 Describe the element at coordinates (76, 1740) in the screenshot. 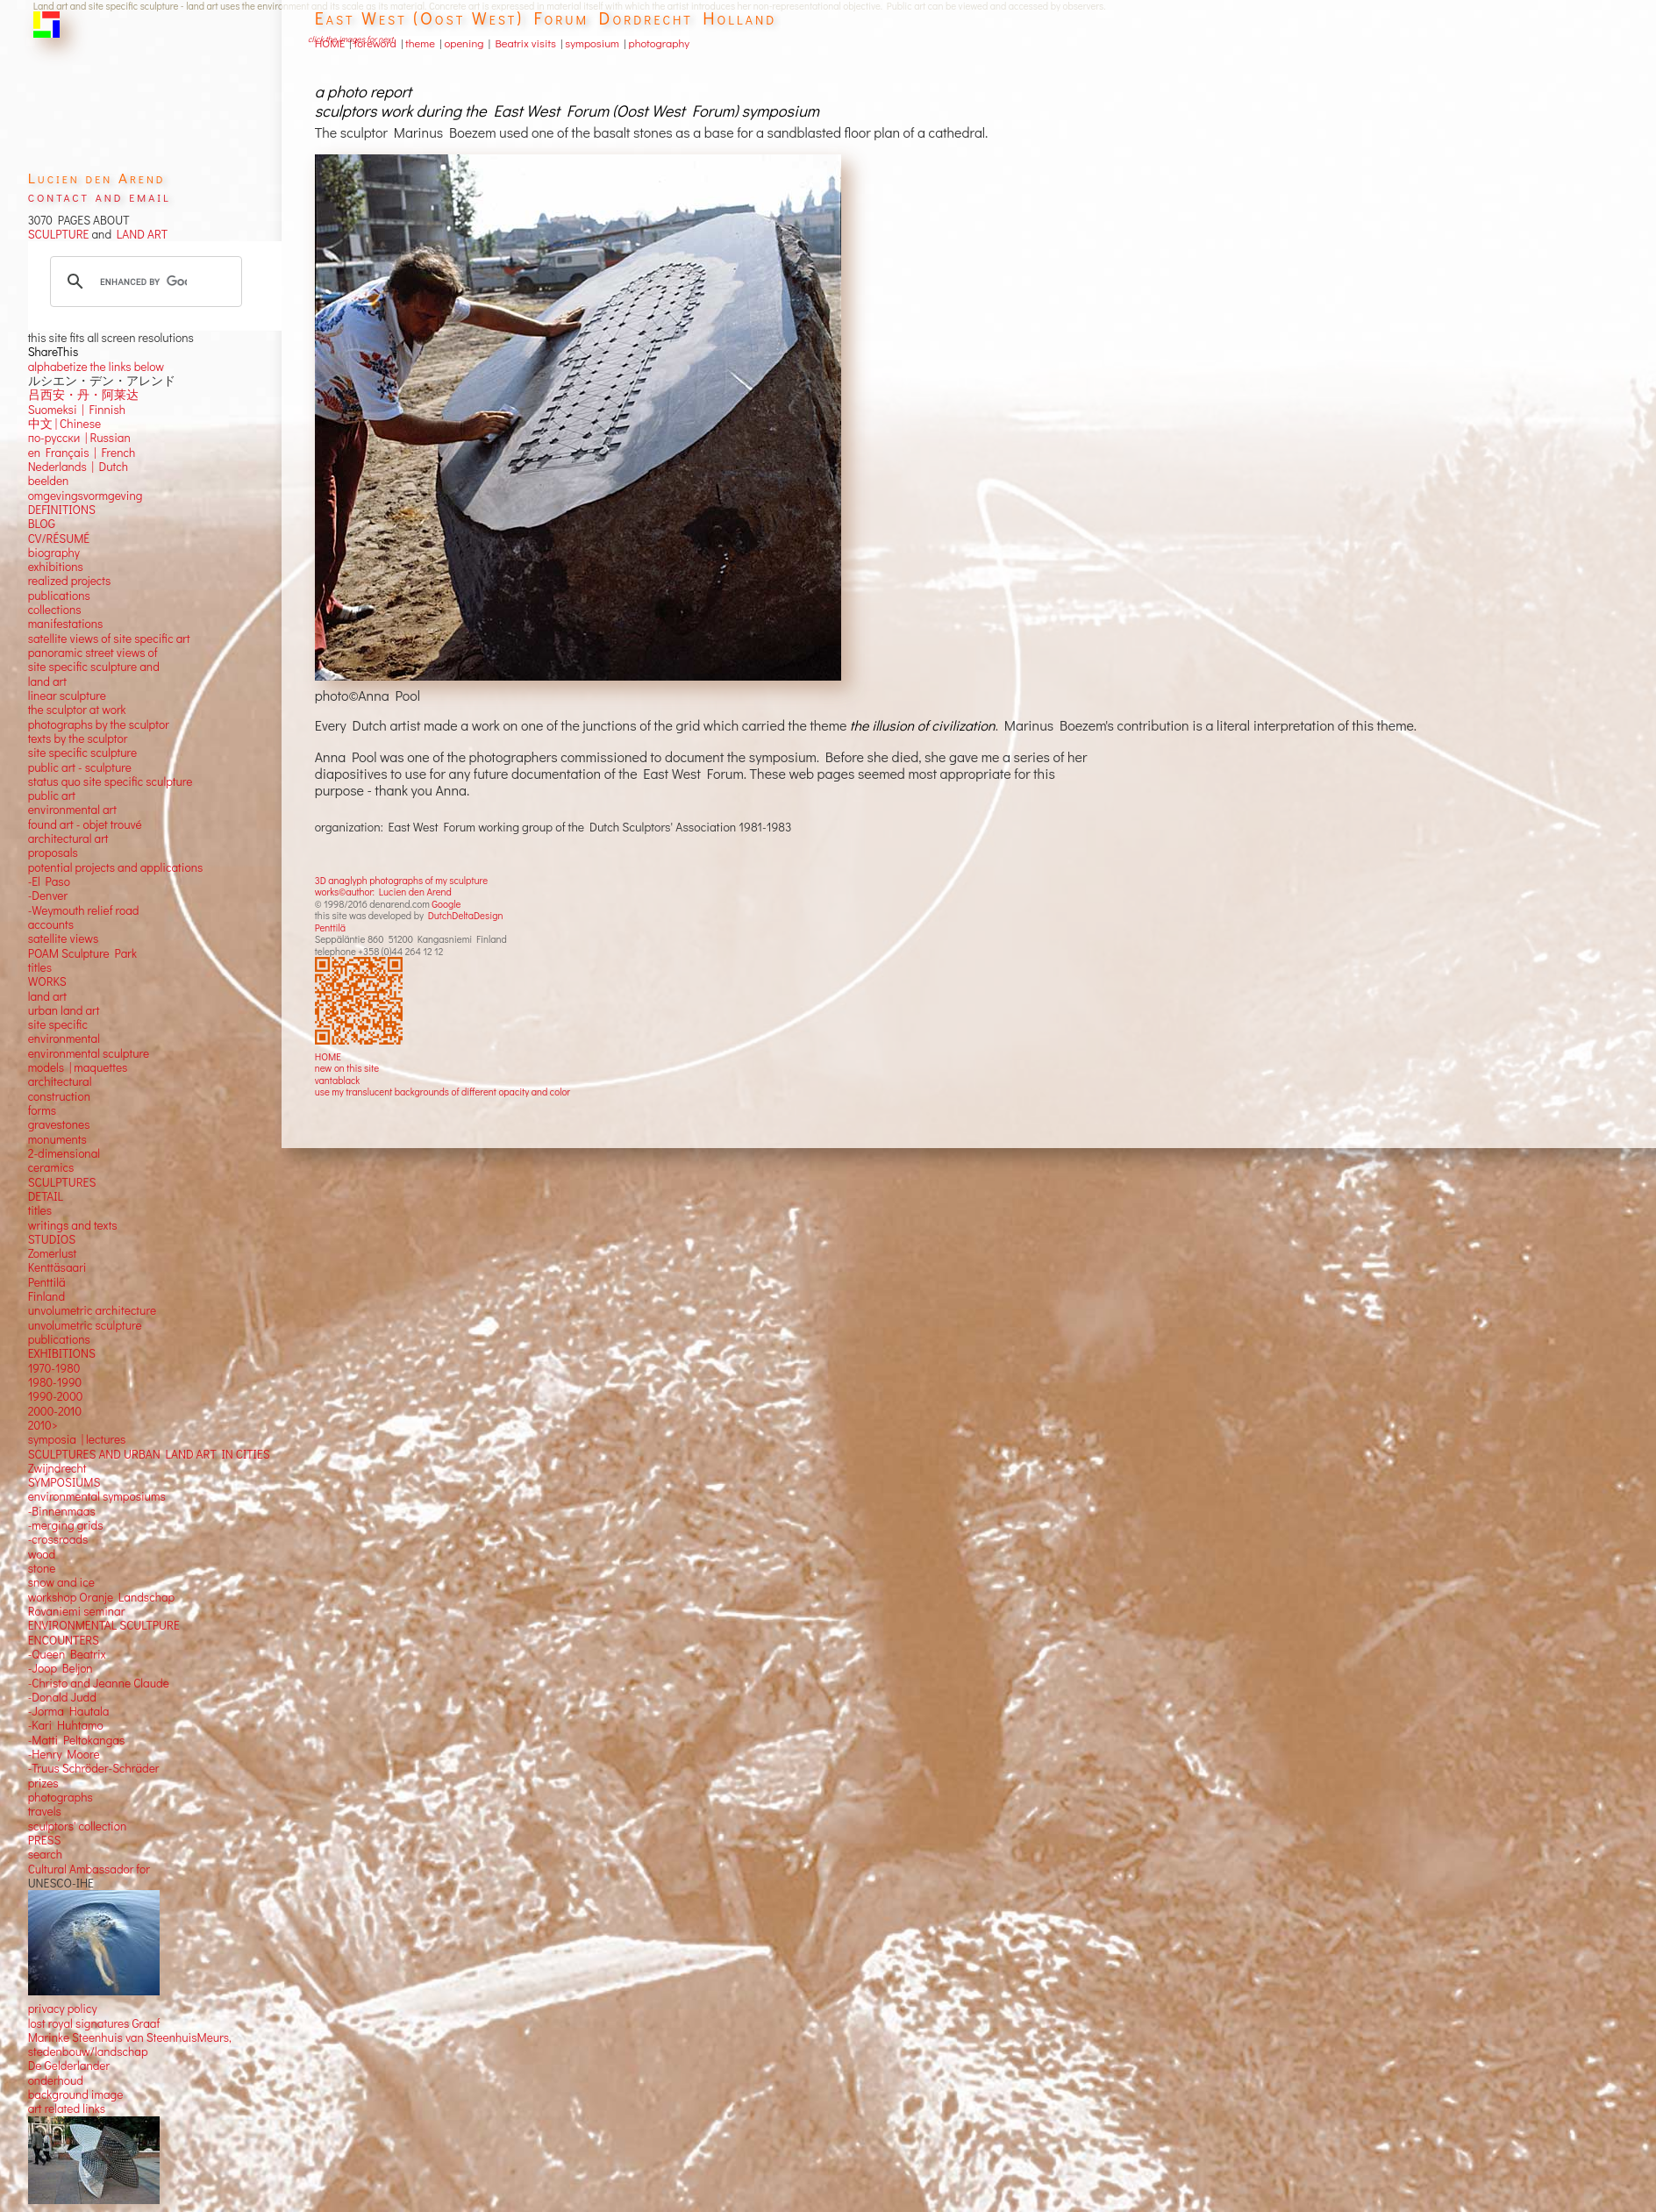

I see `-Matti Peltokangas` at that location.